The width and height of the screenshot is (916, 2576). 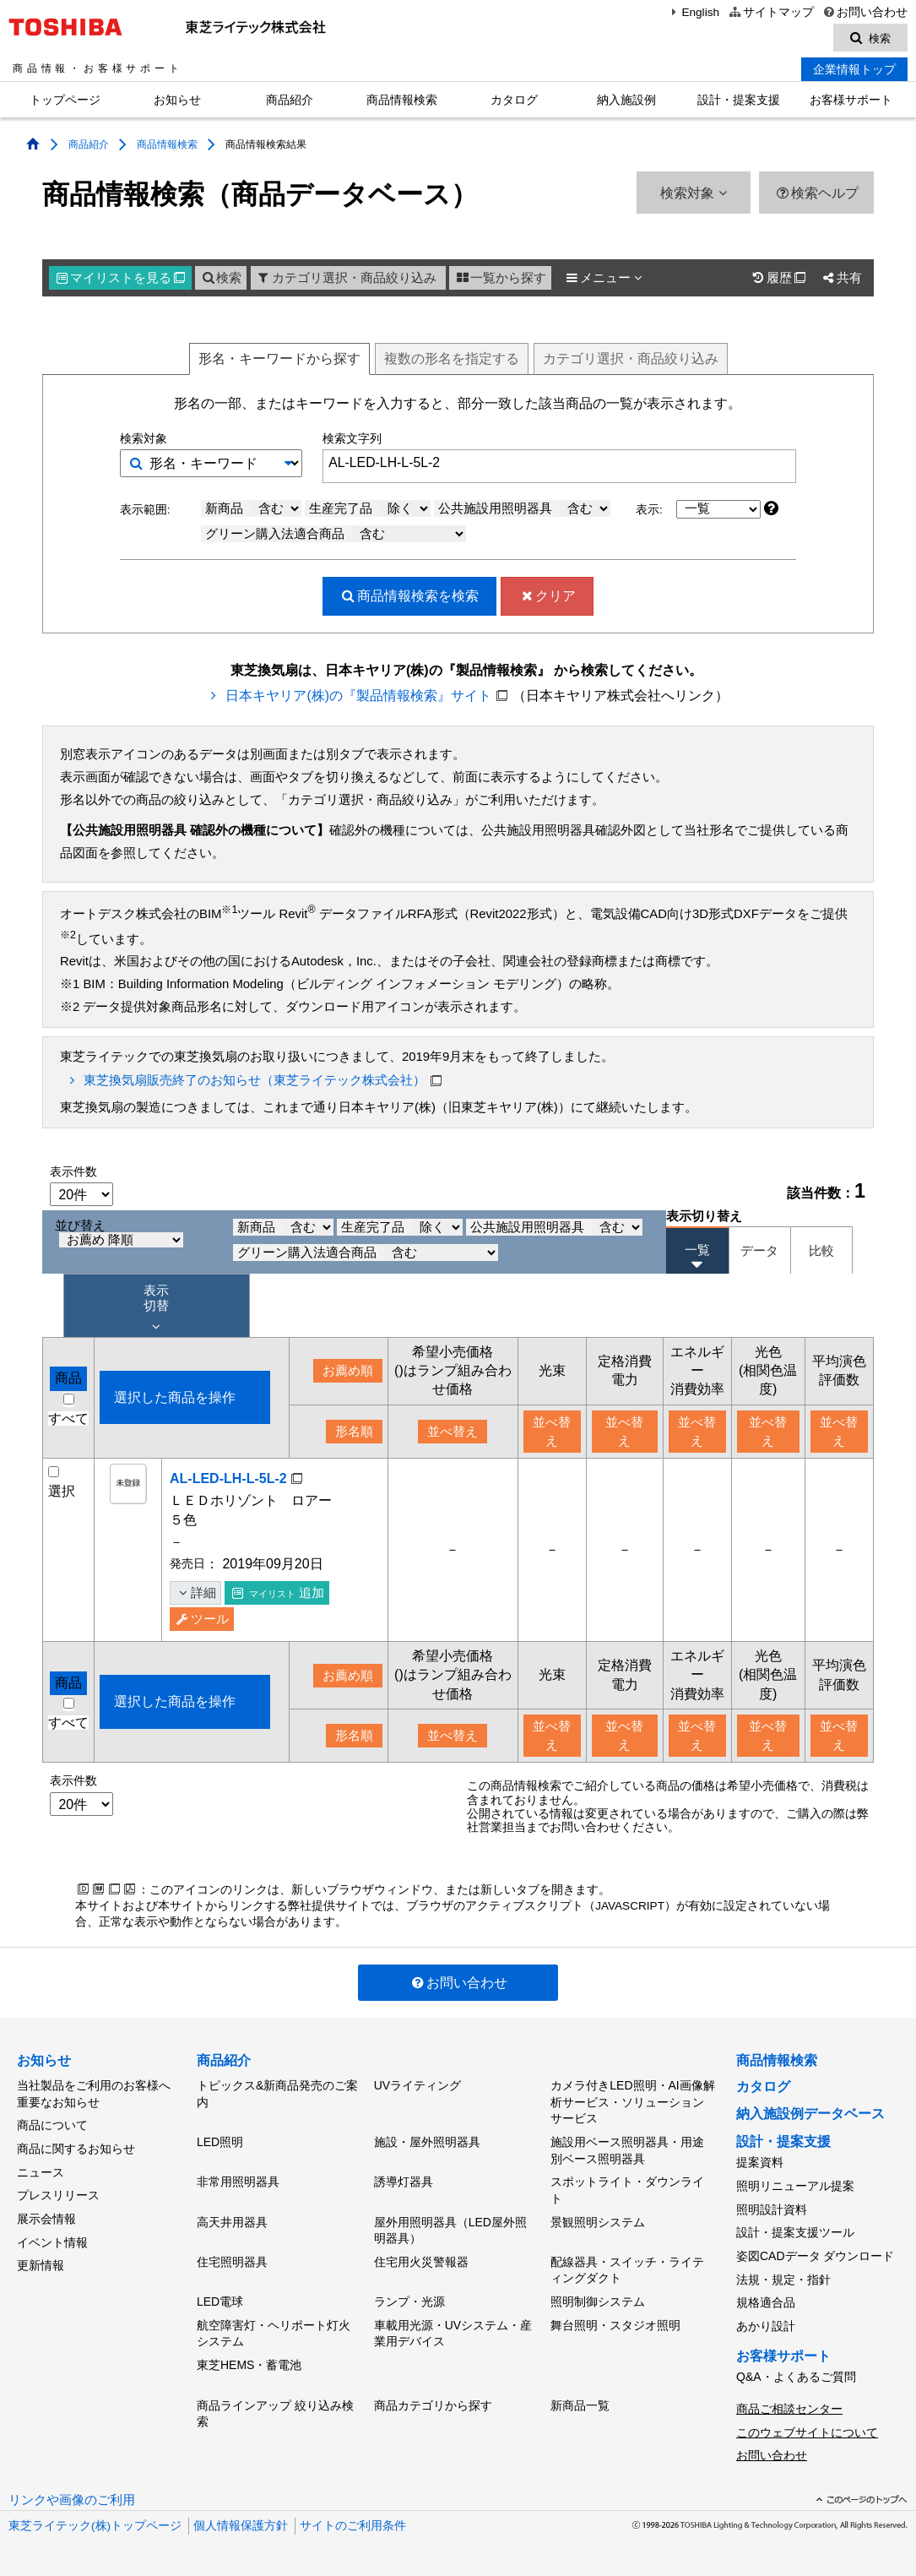 What do you see at coordinates (278, 1593) in the screenshot?
I see `追加` at bounding box center [278, 1593].